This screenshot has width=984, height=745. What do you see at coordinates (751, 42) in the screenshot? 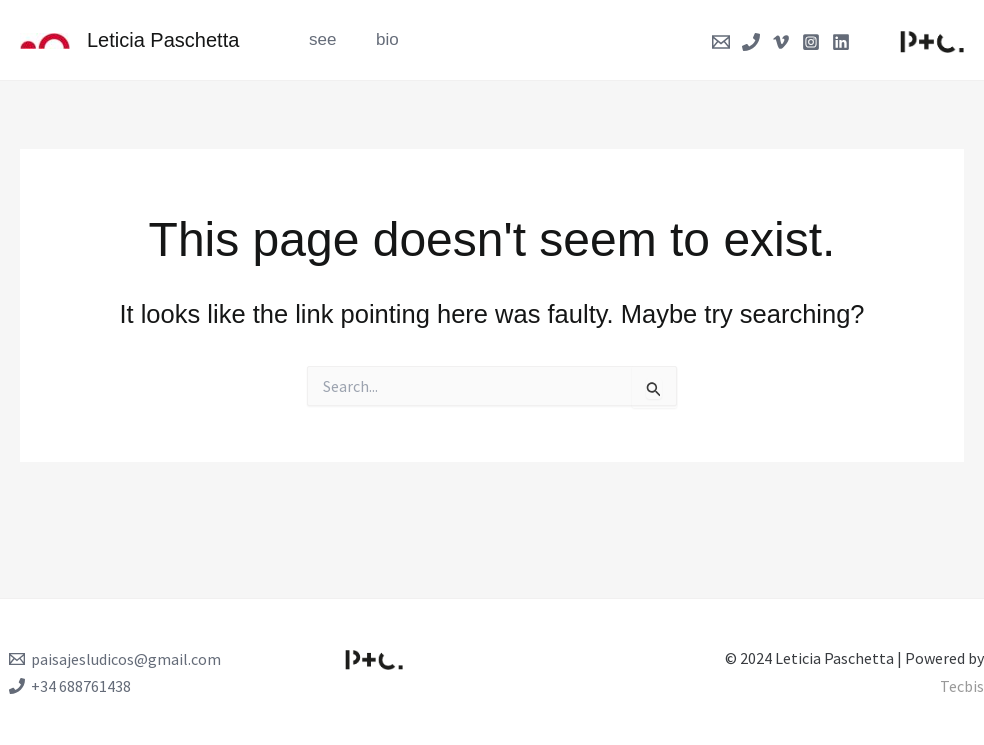
I see `[Phone]` at bounding box center [751, 42].